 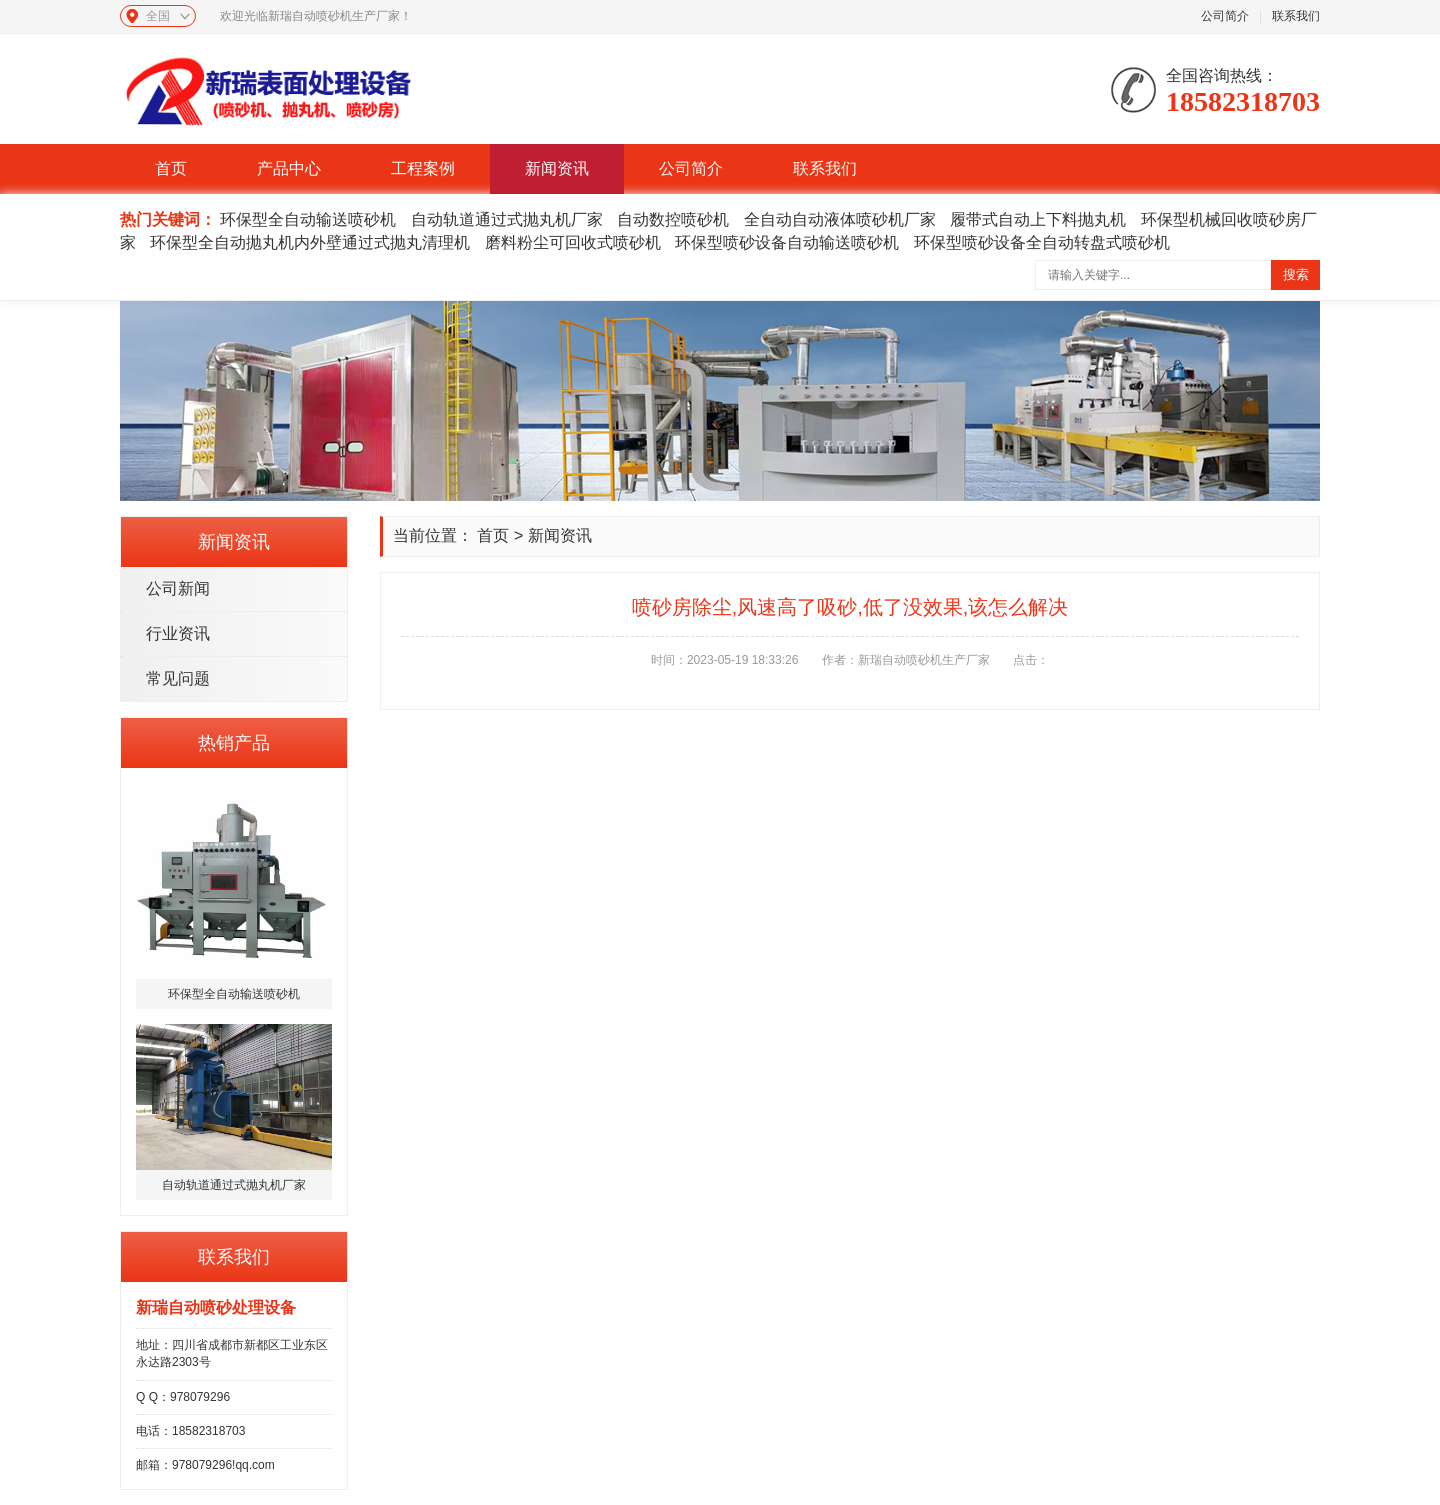 What do you see at coordinates (1042, 242) in the screenshot?
I see `环保型喷砂设备全自动转盘式喷砂机` at bounding box center [1042, 242].